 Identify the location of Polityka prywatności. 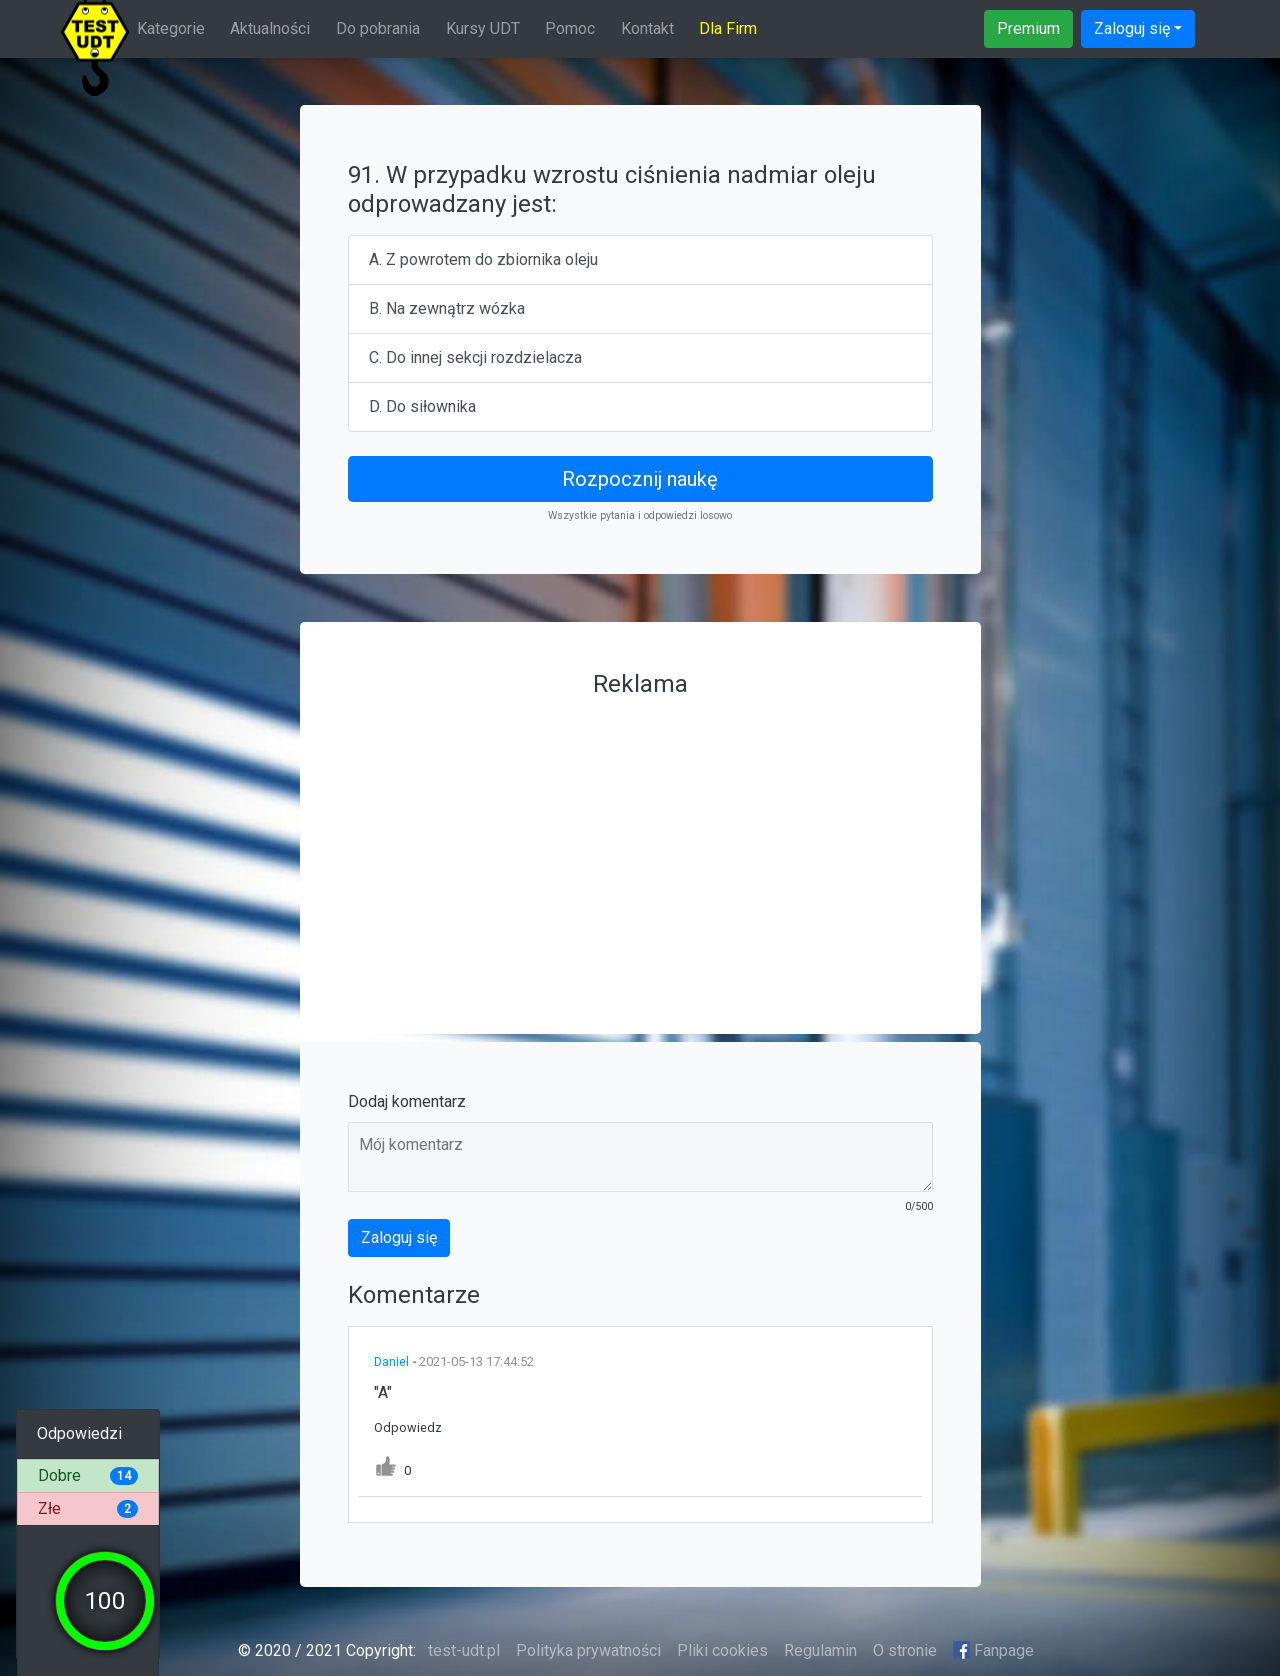
(588, 1650).